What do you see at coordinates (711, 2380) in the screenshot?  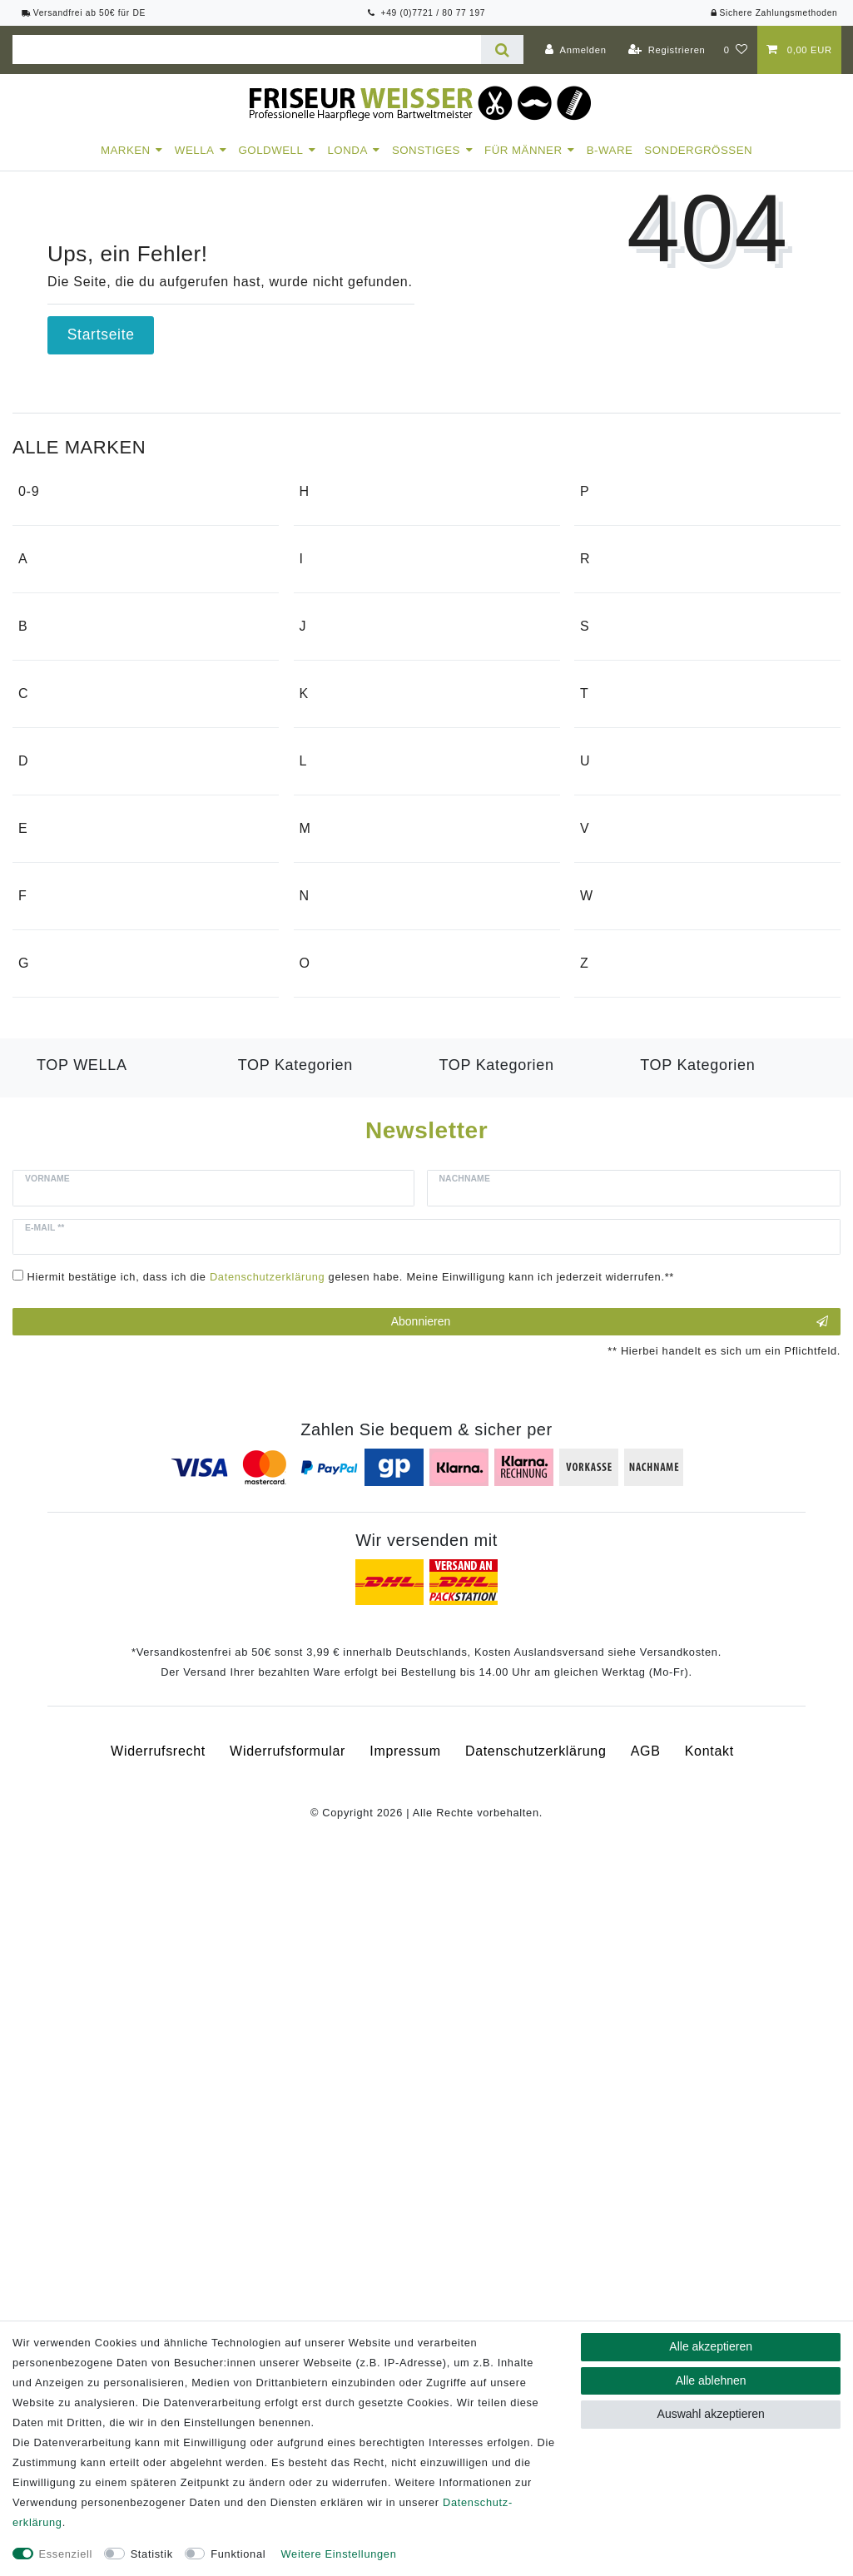 I see `Alle ablehnen` at bounding box center [711, 2380].